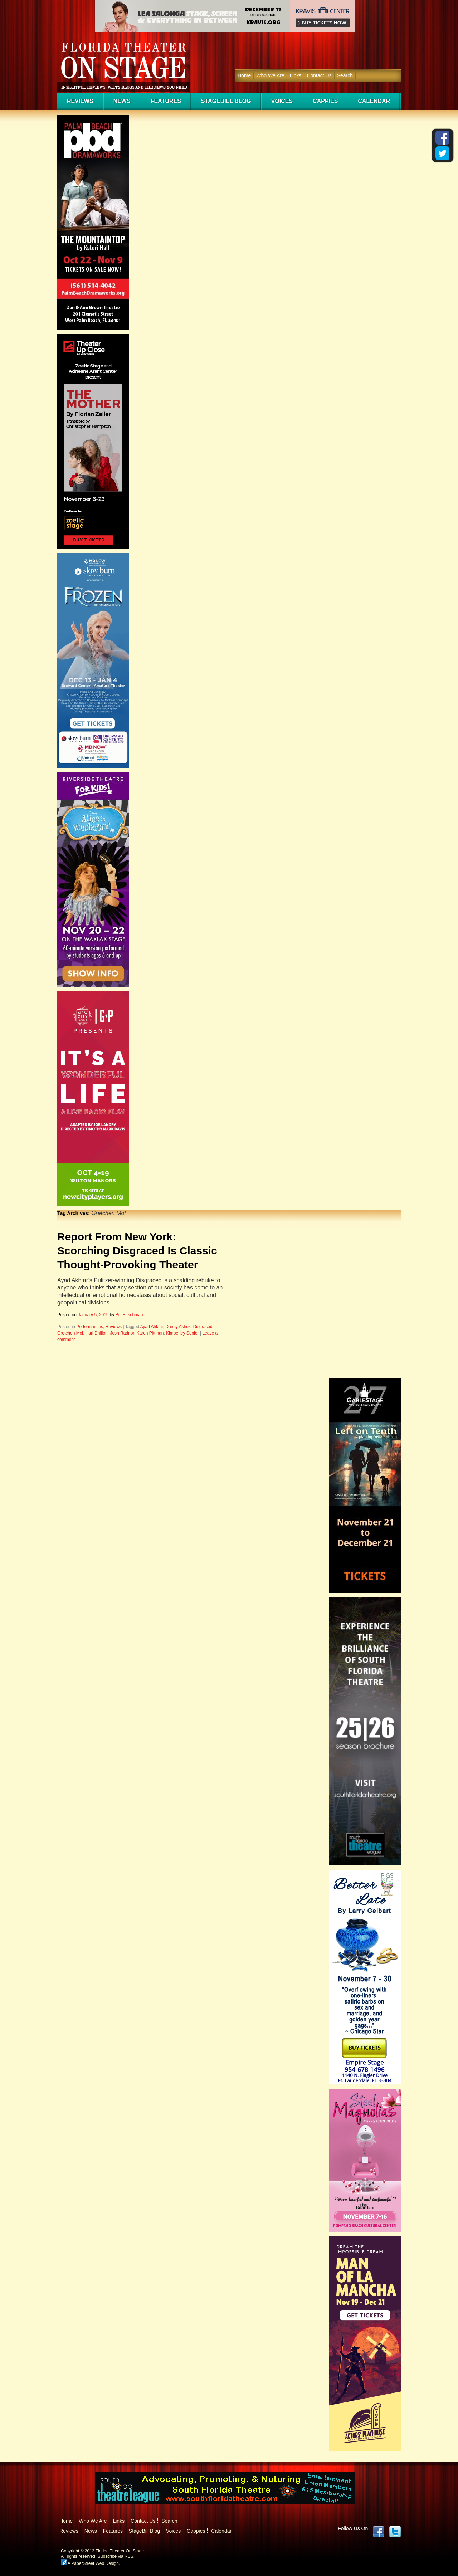 Image resolution: width=458 pixels, height=2576 pixels. What do you see at coordinates (345, 75) in the screenshot?
I see `Search` at bounding box center [345, 75].